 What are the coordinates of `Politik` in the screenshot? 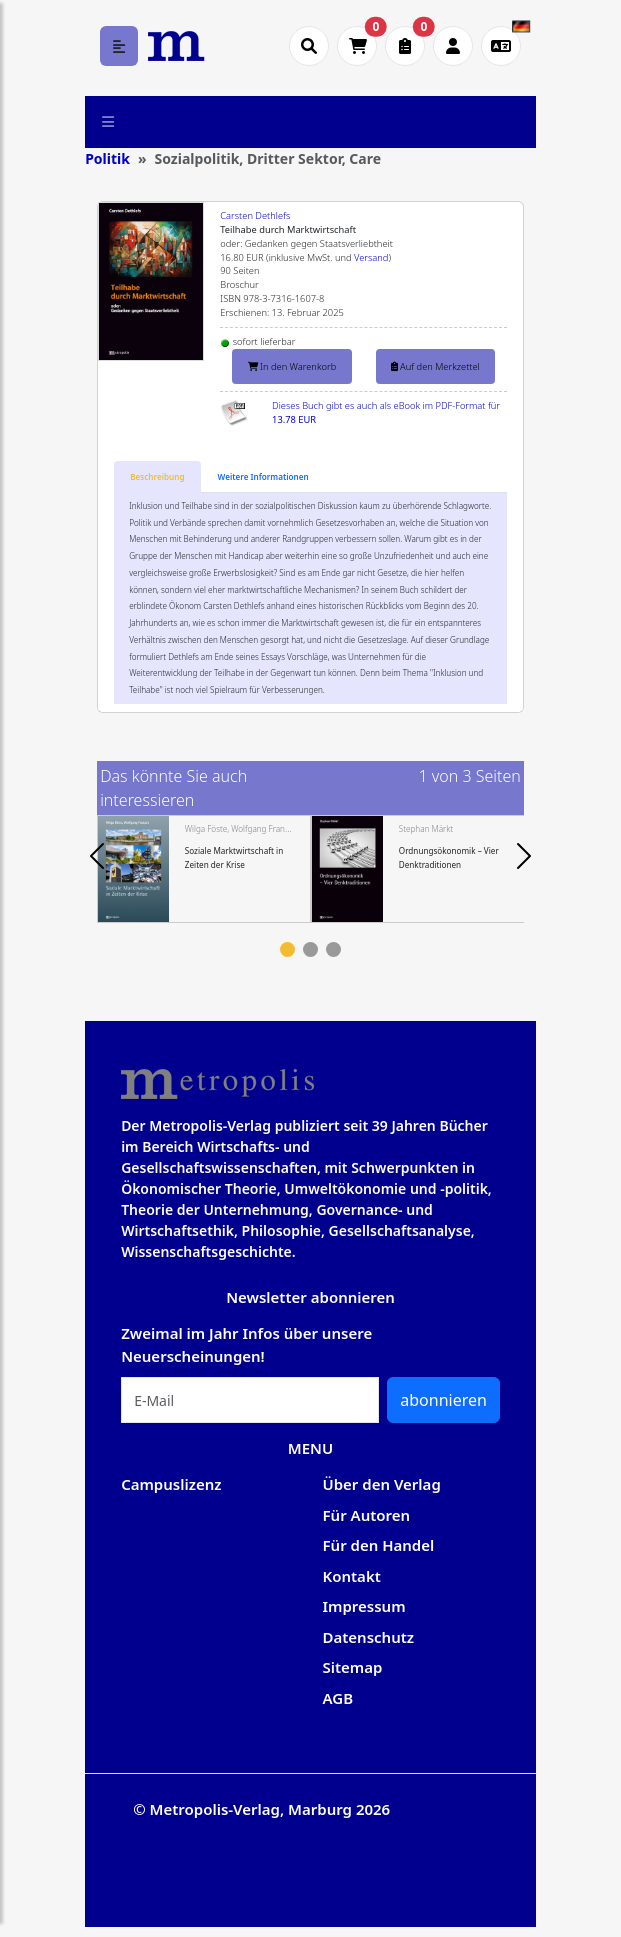 It's located at (107, 158).